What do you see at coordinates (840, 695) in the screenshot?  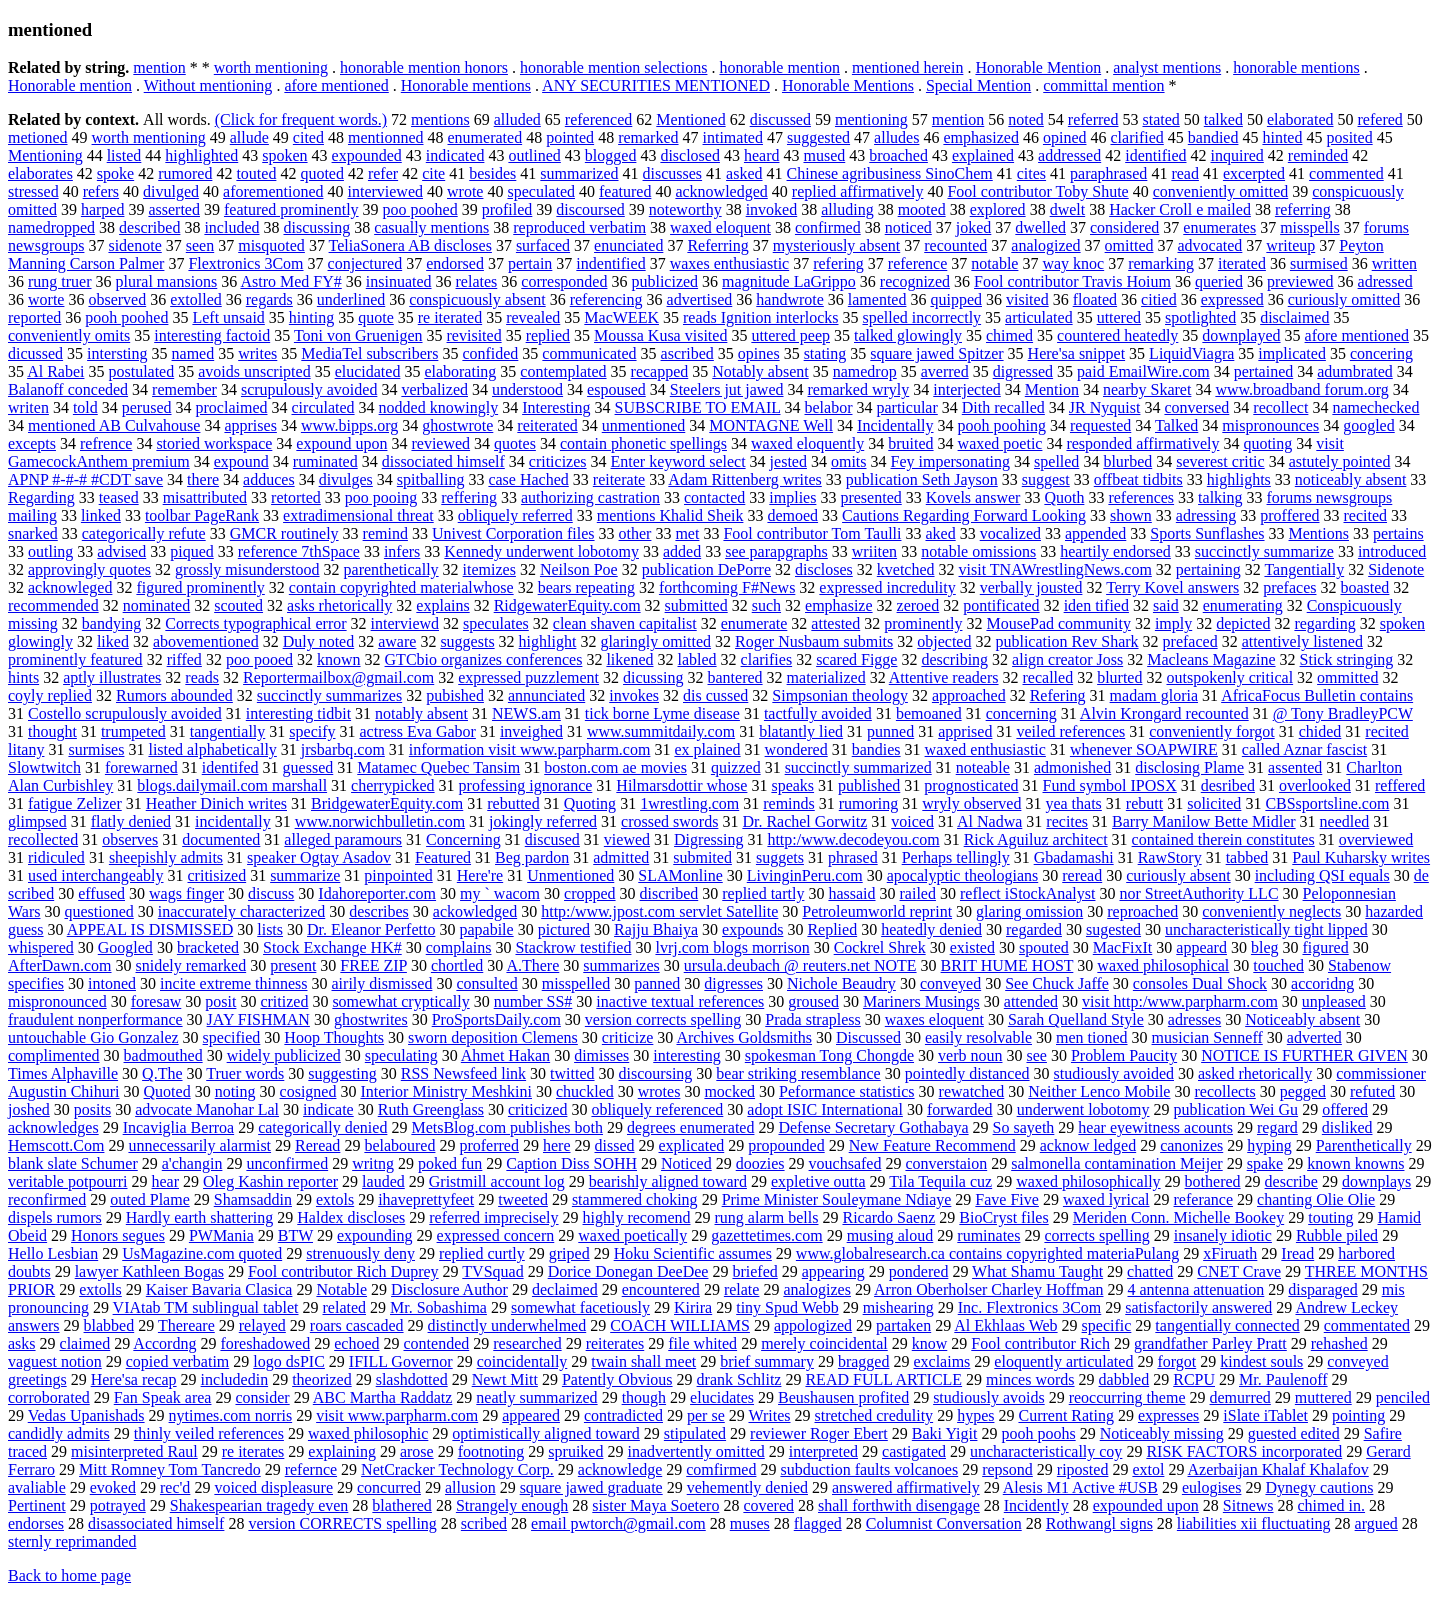 I see `Simpsonian theology` at bounding box center [840, 695].